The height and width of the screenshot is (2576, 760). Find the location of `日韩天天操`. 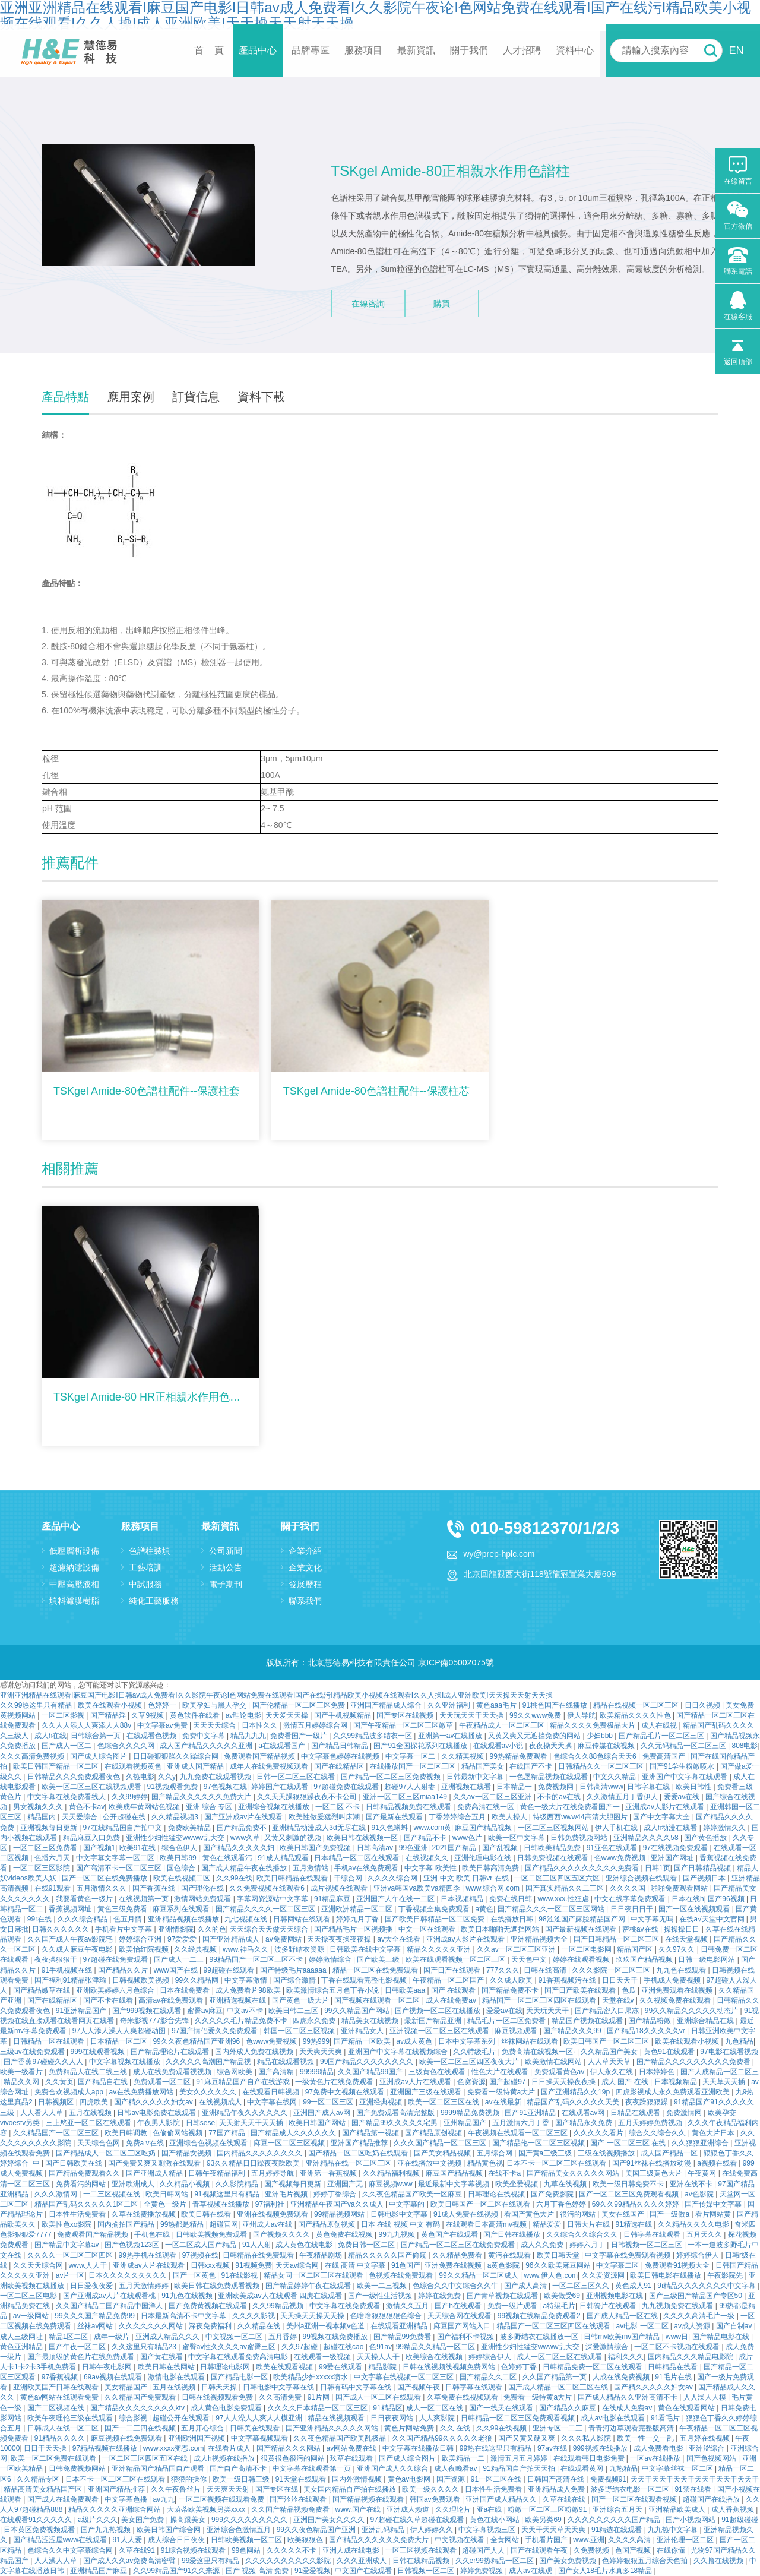

日韩天天操 is located at coordinates (220, 2387).